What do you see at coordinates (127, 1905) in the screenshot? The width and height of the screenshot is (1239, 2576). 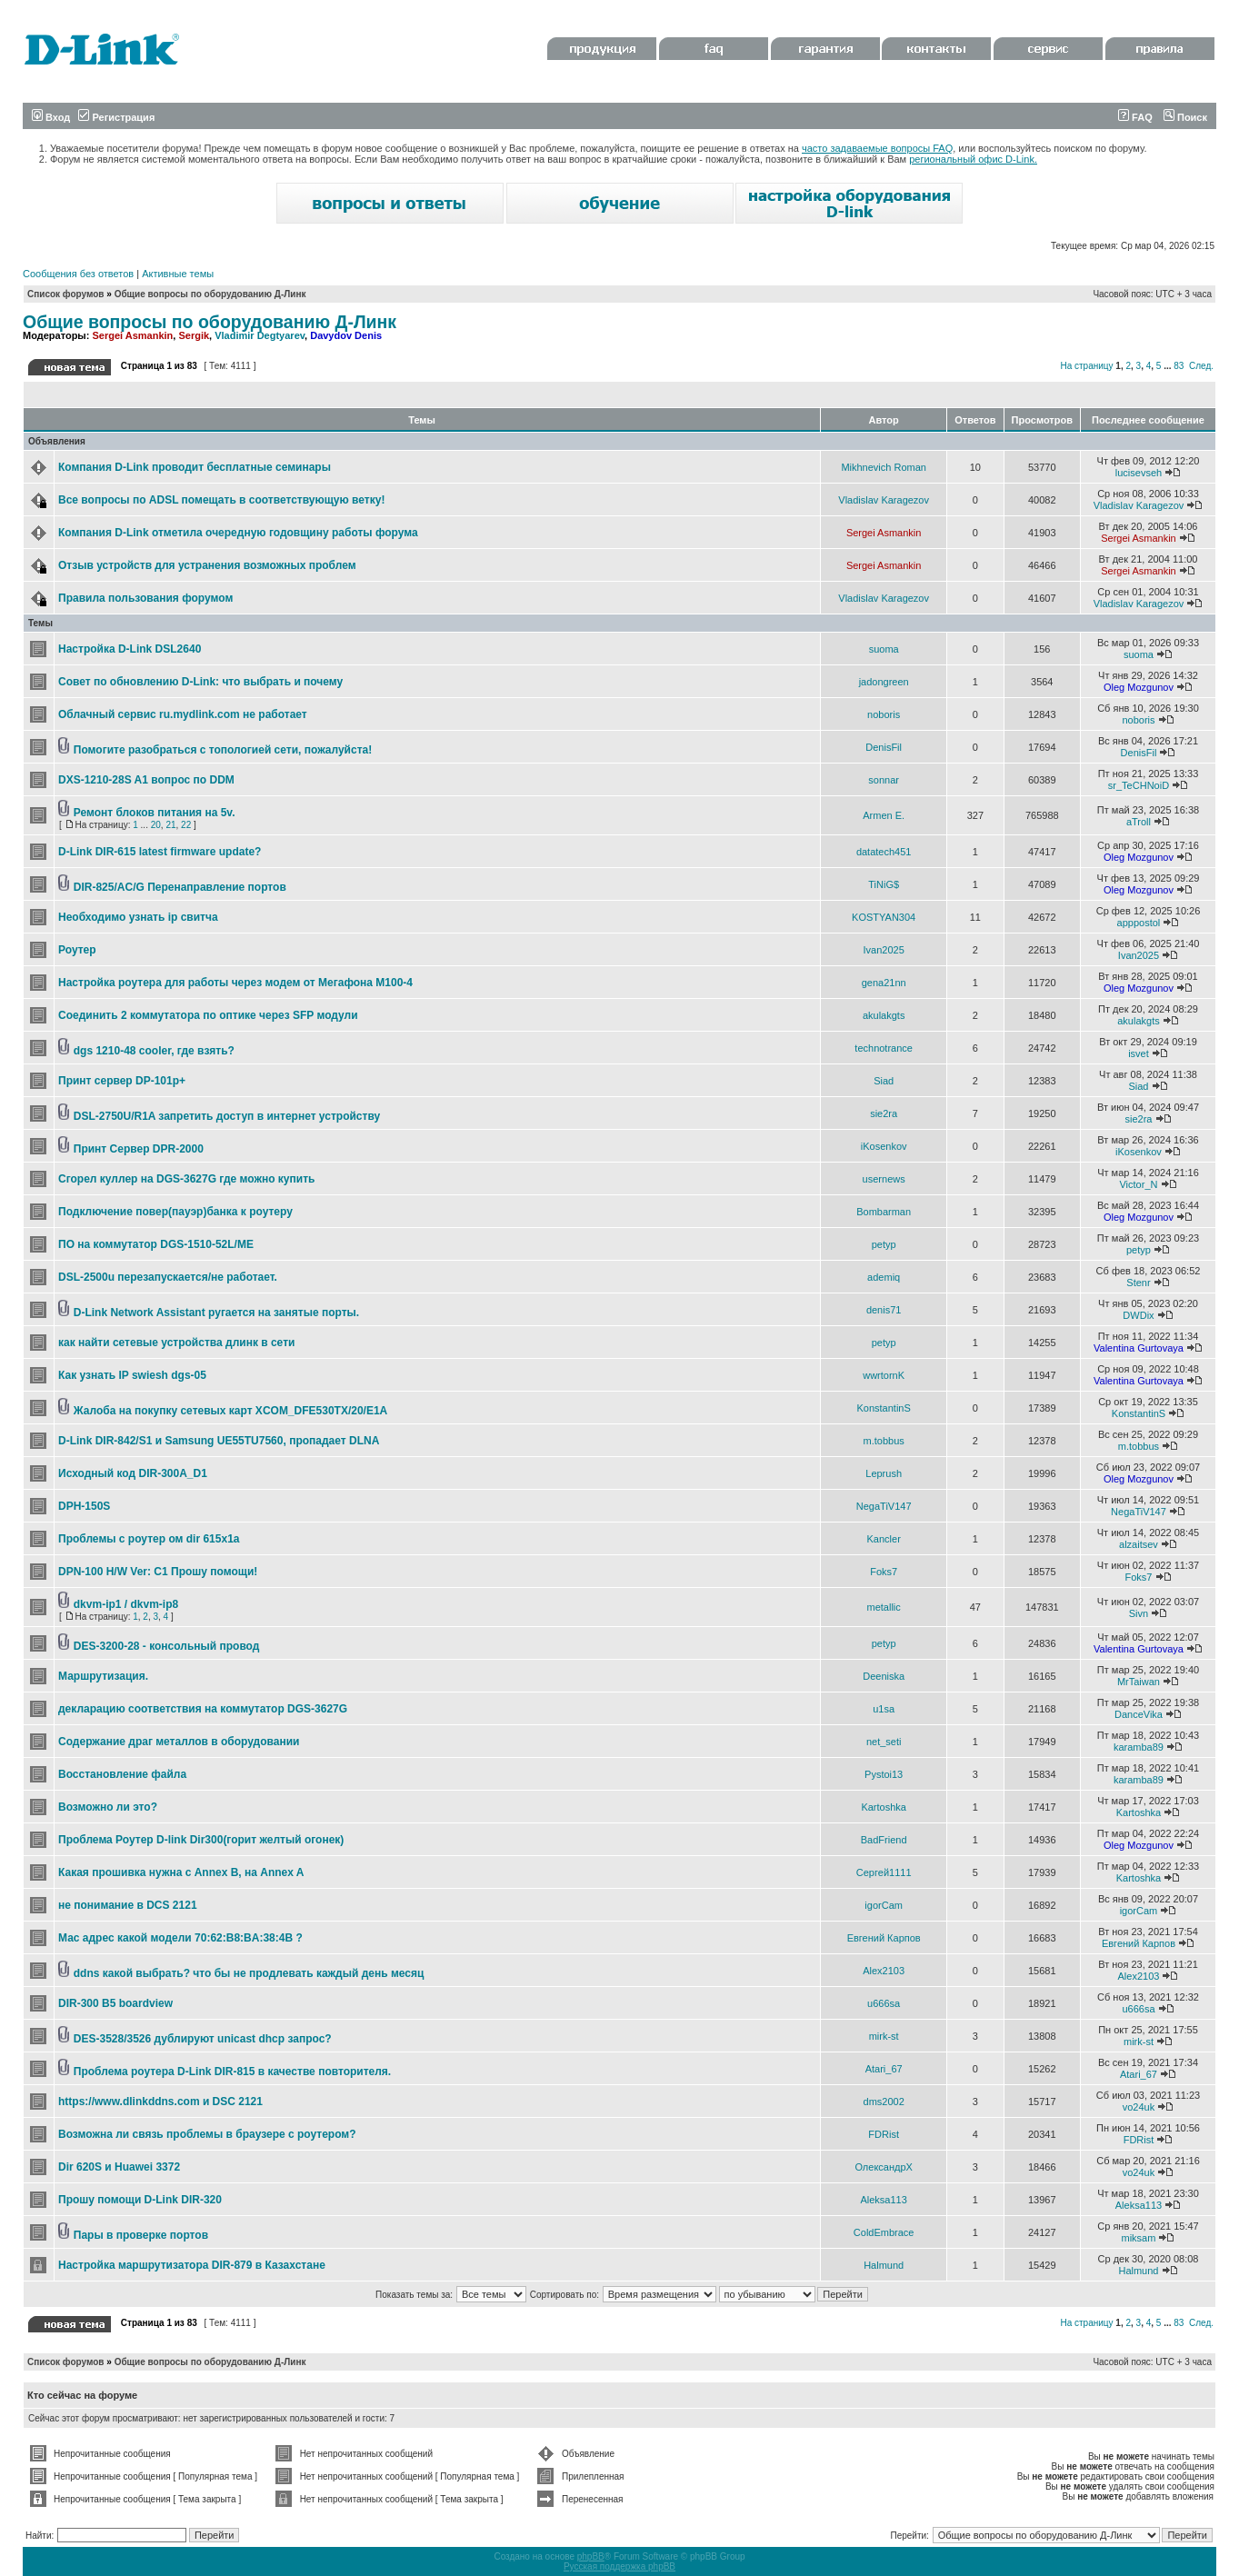 I see `не понимание в DCS 2121` at bounding box center [127, 1905].